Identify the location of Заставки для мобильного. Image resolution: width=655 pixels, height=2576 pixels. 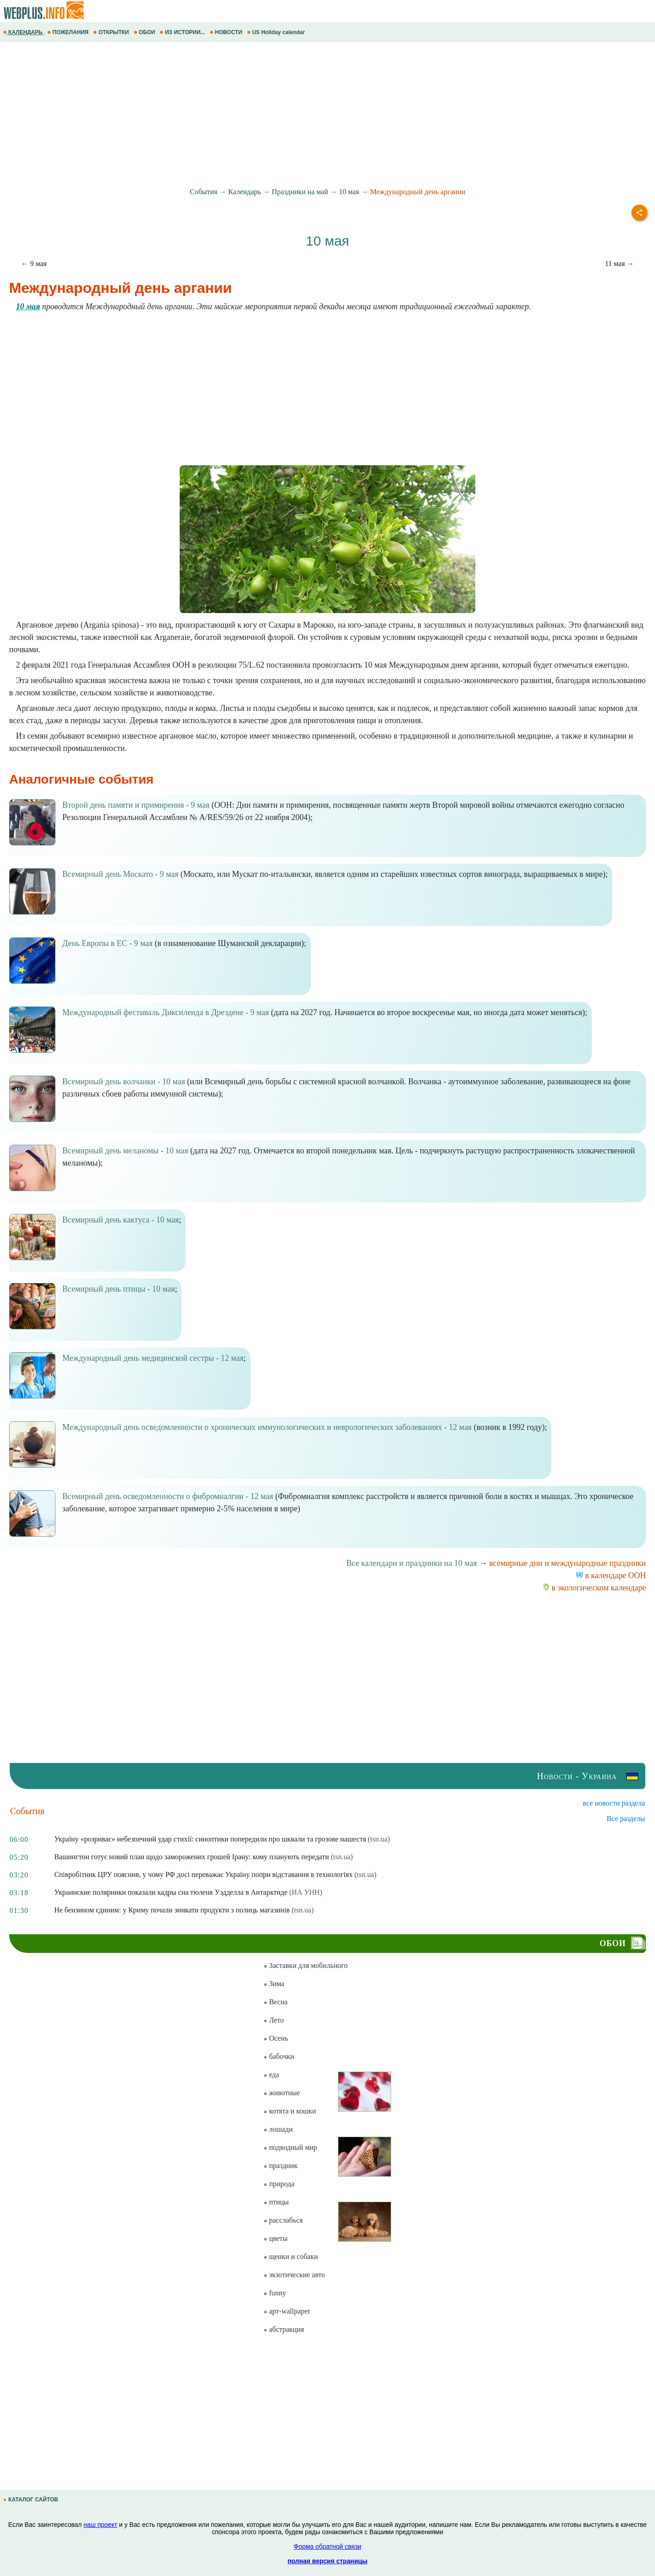
(305, 1965).